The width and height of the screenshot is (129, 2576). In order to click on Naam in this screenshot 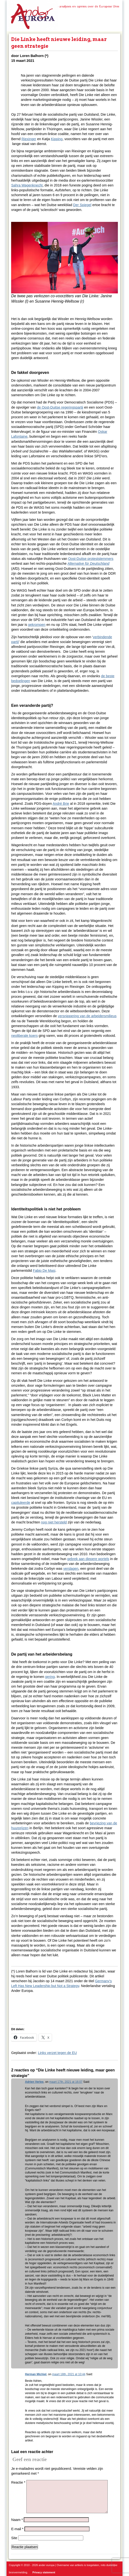, I will do `click(17, 2520)`.